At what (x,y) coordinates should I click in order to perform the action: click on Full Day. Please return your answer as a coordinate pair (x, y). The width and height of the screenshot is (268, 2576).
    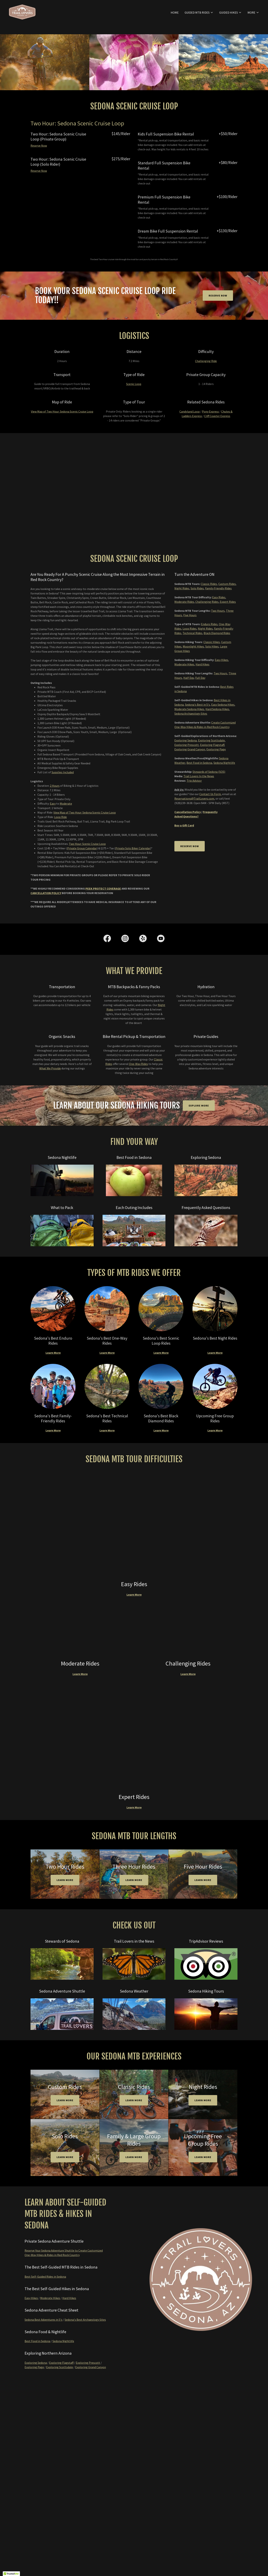
    Looking at the image, I should click on (200, 678).